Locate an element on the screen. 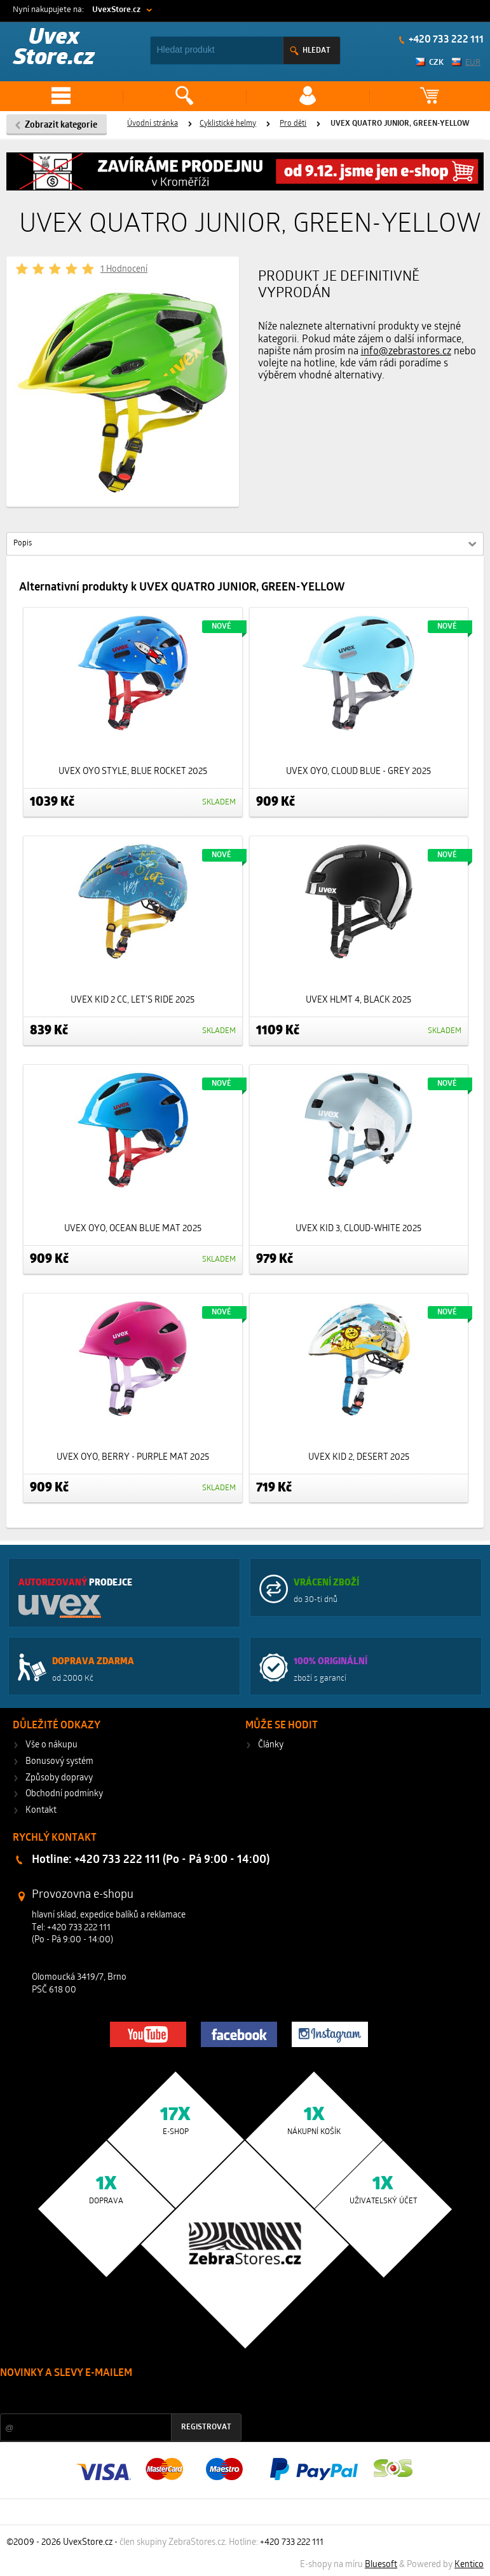 The image size is (490, 2576). Cyklistické helmy is located at coordinates (228, 124).